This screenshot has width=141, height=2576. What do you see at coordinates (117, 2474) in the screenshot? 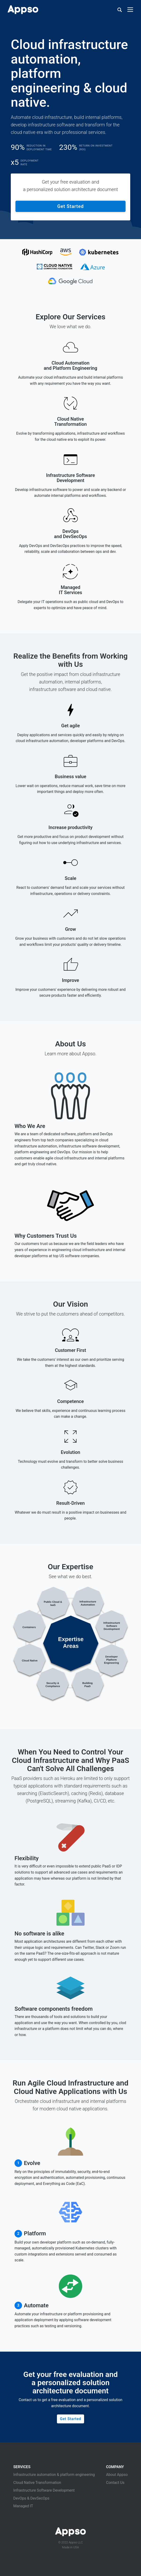
I see `About Appso` at bounding box center [117, 2474].